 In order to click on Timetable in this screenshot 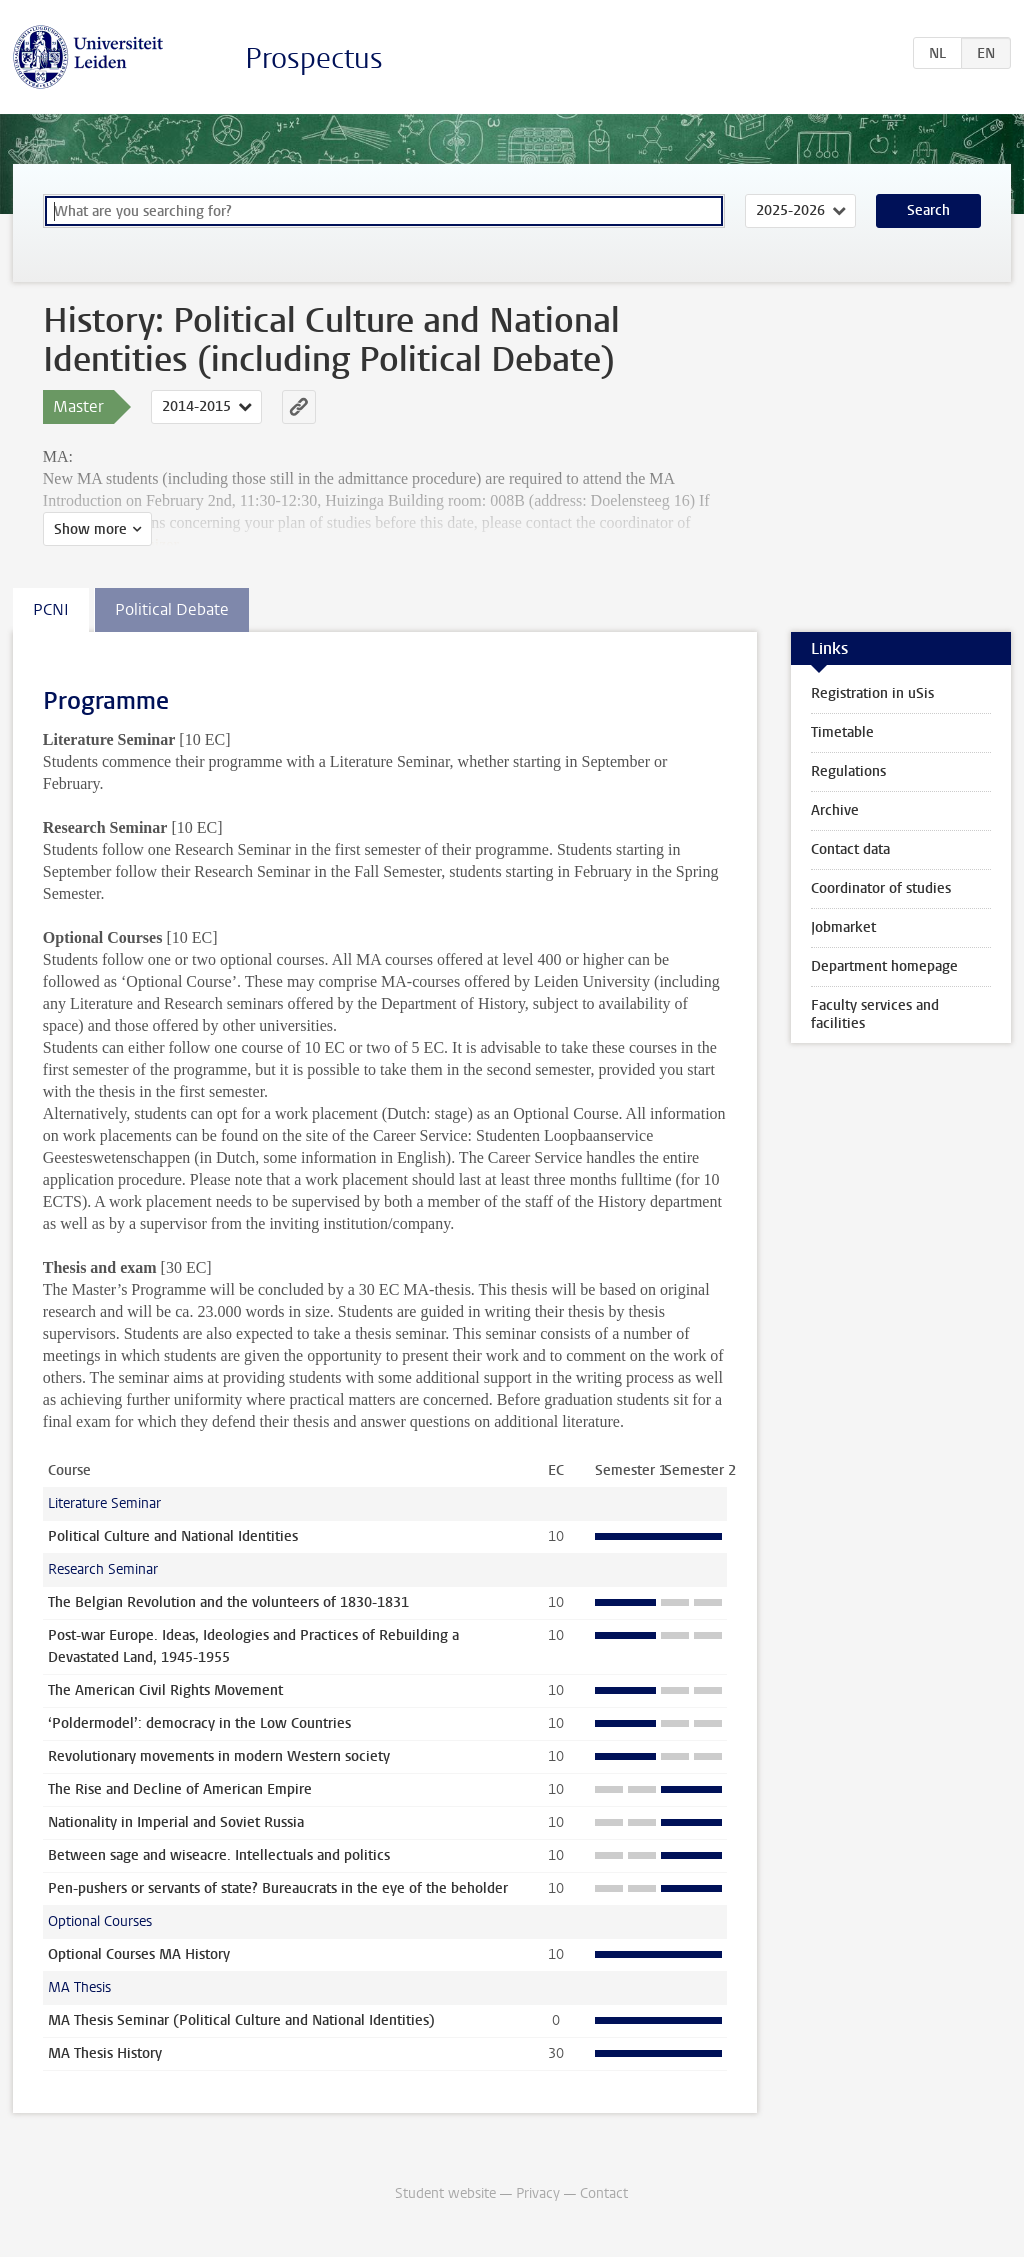, I will do `click(842, 732)`.